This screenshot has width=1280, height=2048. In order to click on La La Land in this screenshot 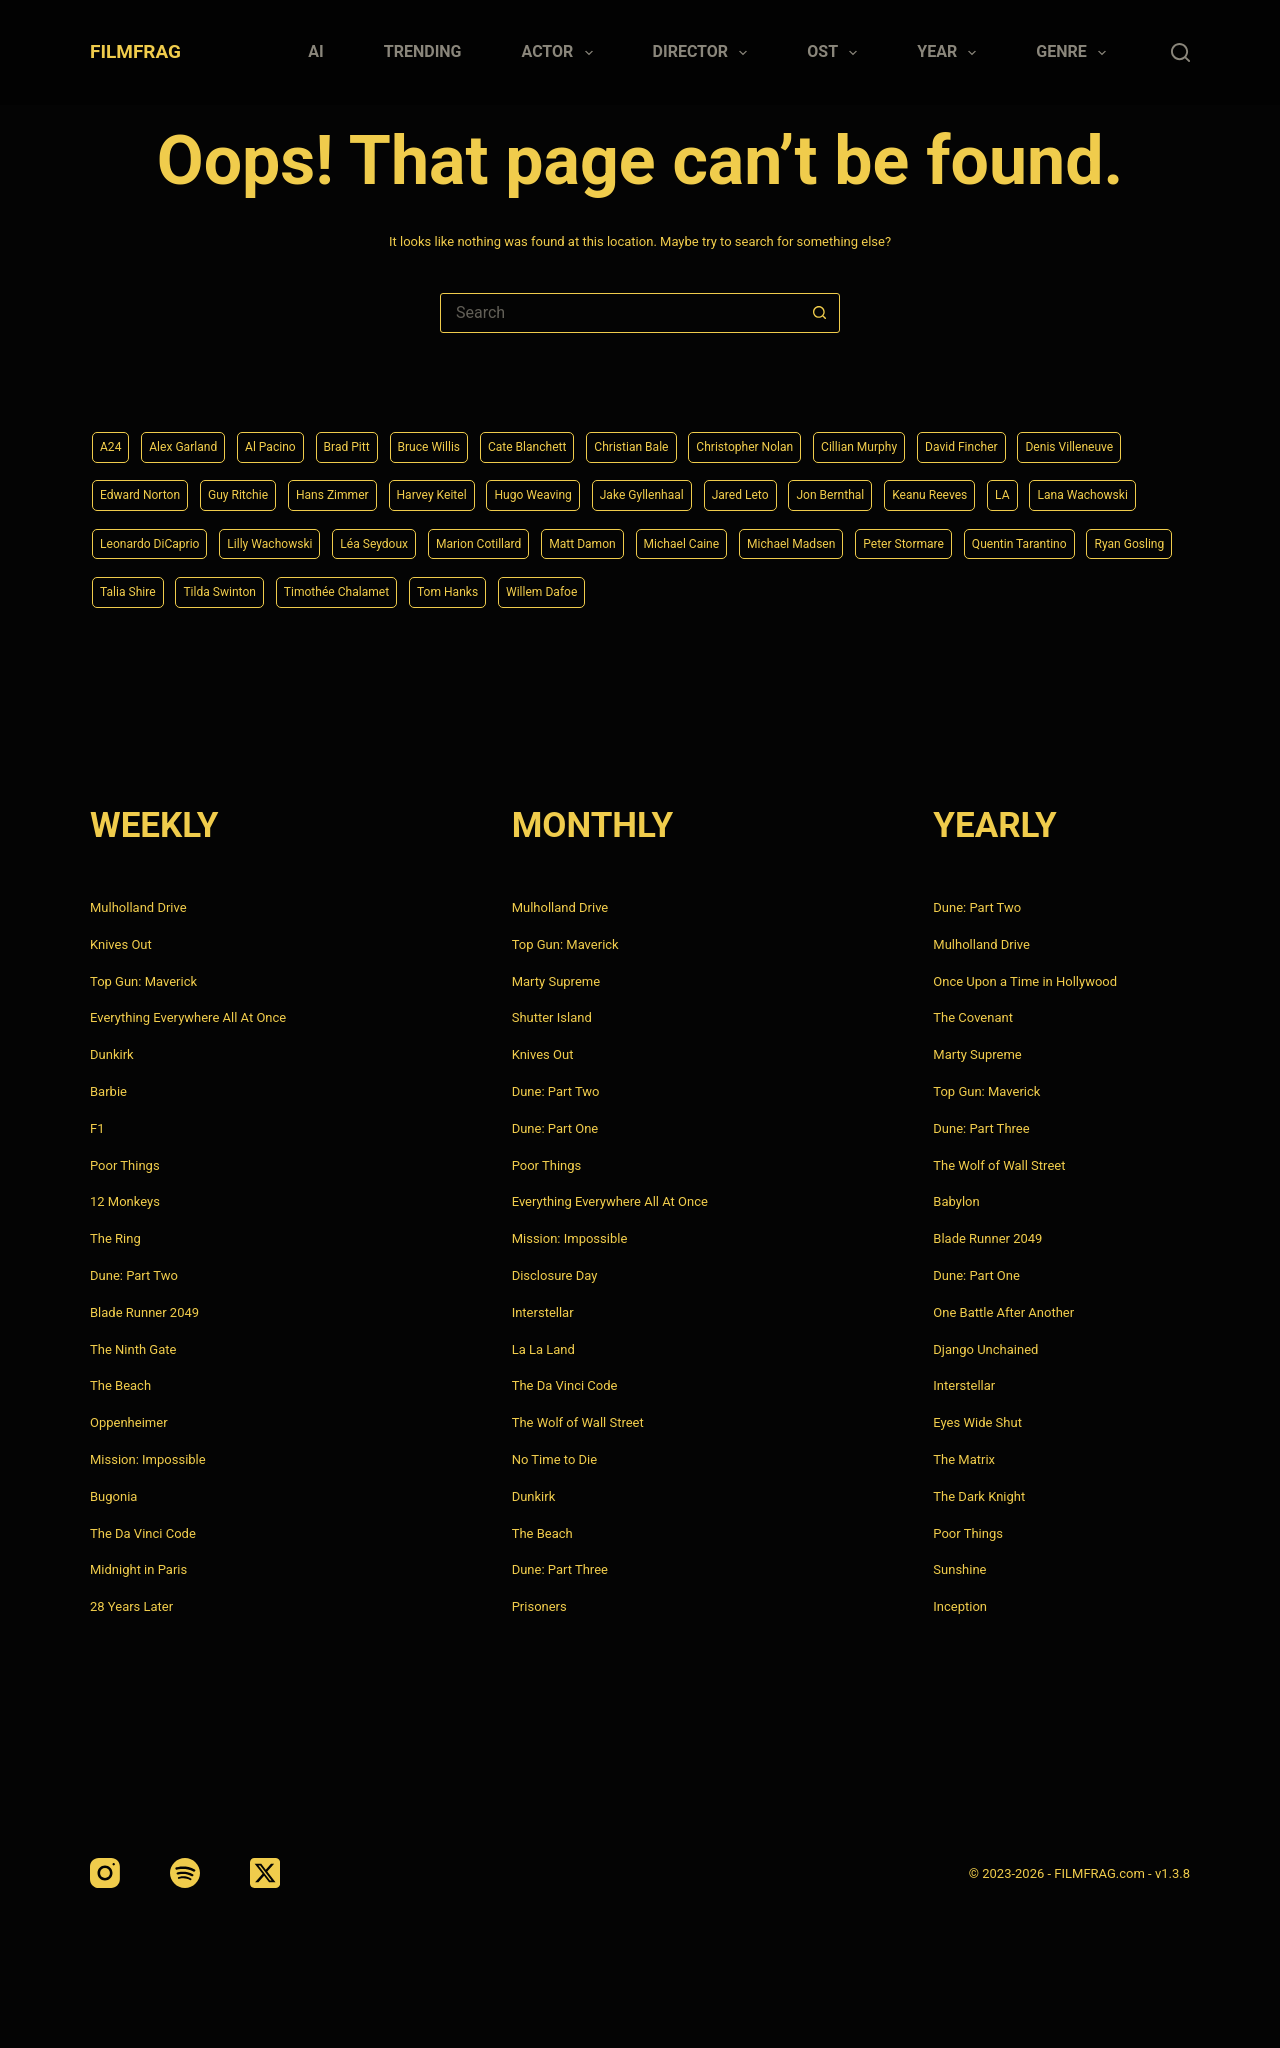, I will do `click(543, 1349)`.